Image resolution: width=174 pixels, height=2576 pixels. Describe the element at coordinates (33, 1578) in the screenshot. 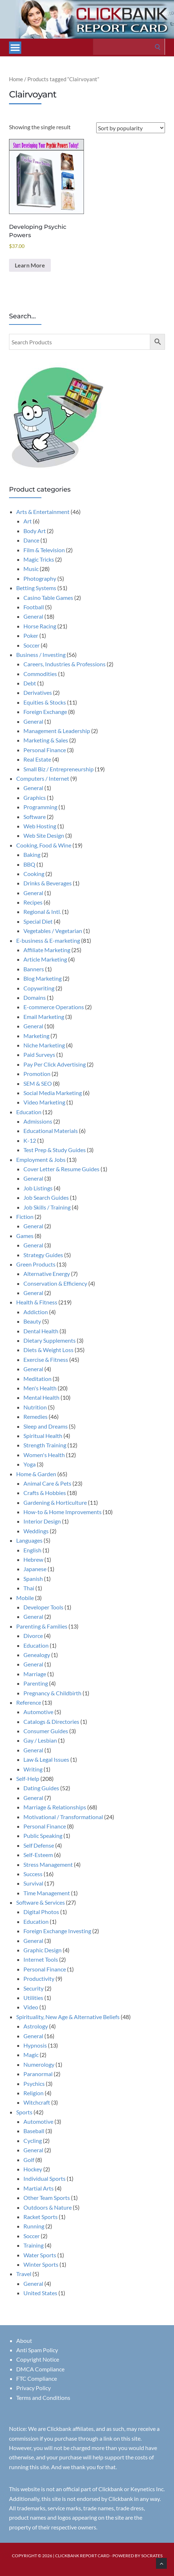

I see `Spanish` at that location.